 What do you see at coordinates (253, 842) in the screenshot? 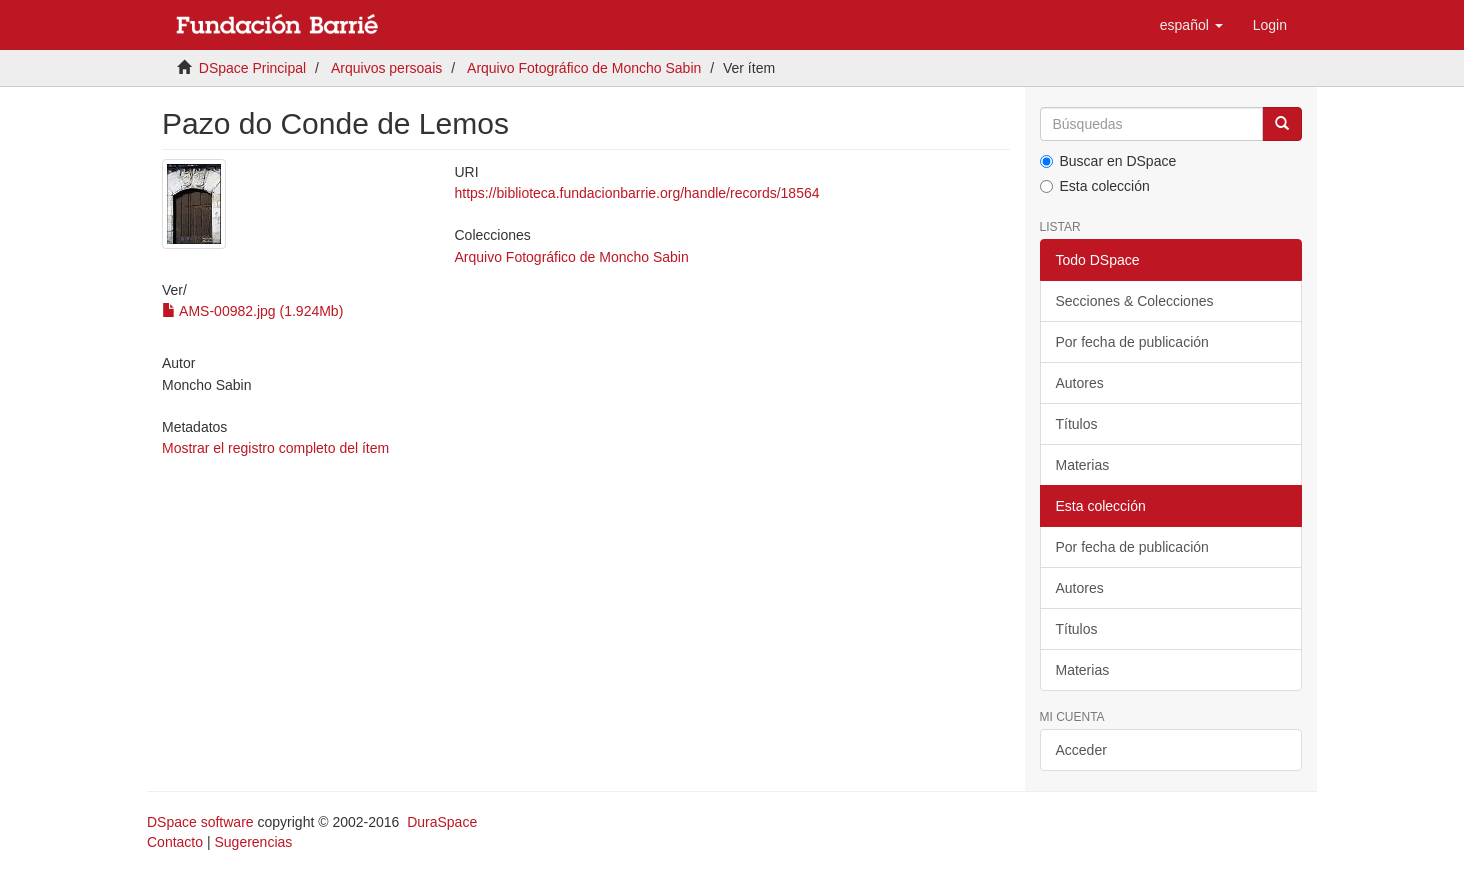
I see `Sugerencias` at bounding box center [253, 842].